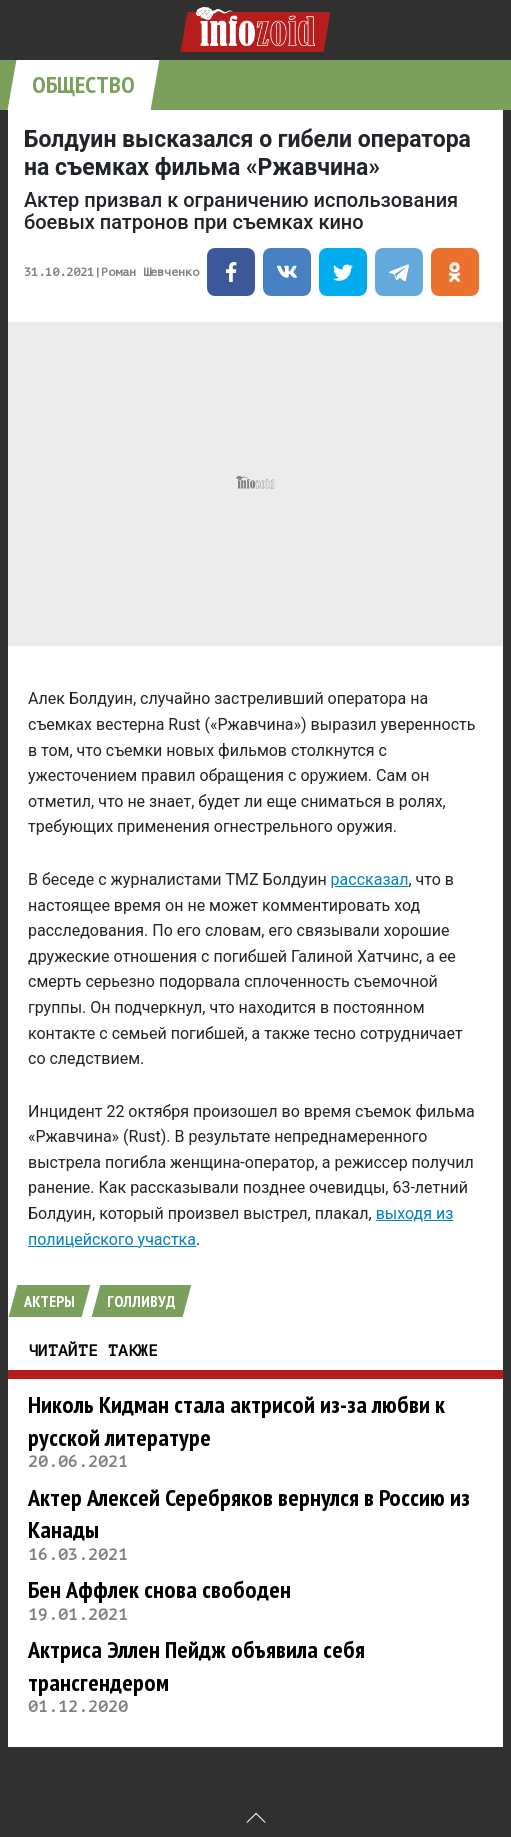 The width and height of the screenshot is (511, 1837). What do you see at coordinates (370, 879) in the screenshot?
I see `рассказал` at bounding box center [370, 879].